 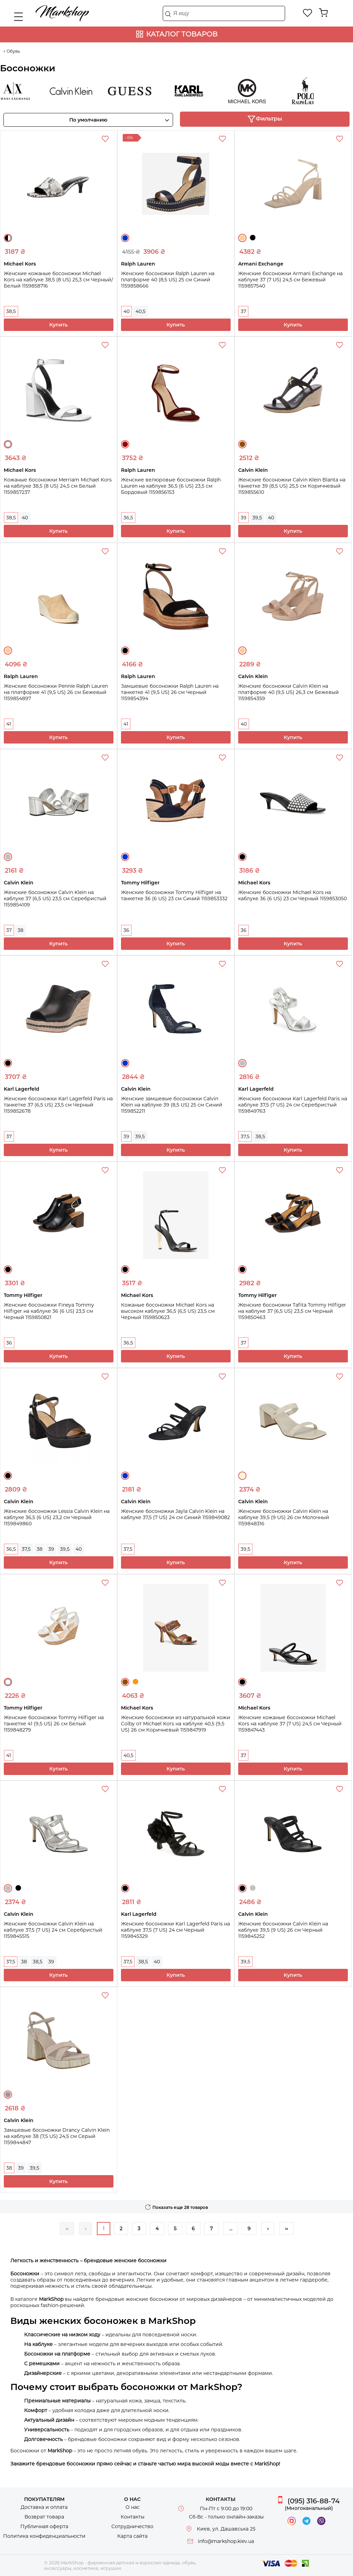 What do you see at coordinates (11, 311) in the screenshot?
I see `38,5` at bounding box center [11, 311].